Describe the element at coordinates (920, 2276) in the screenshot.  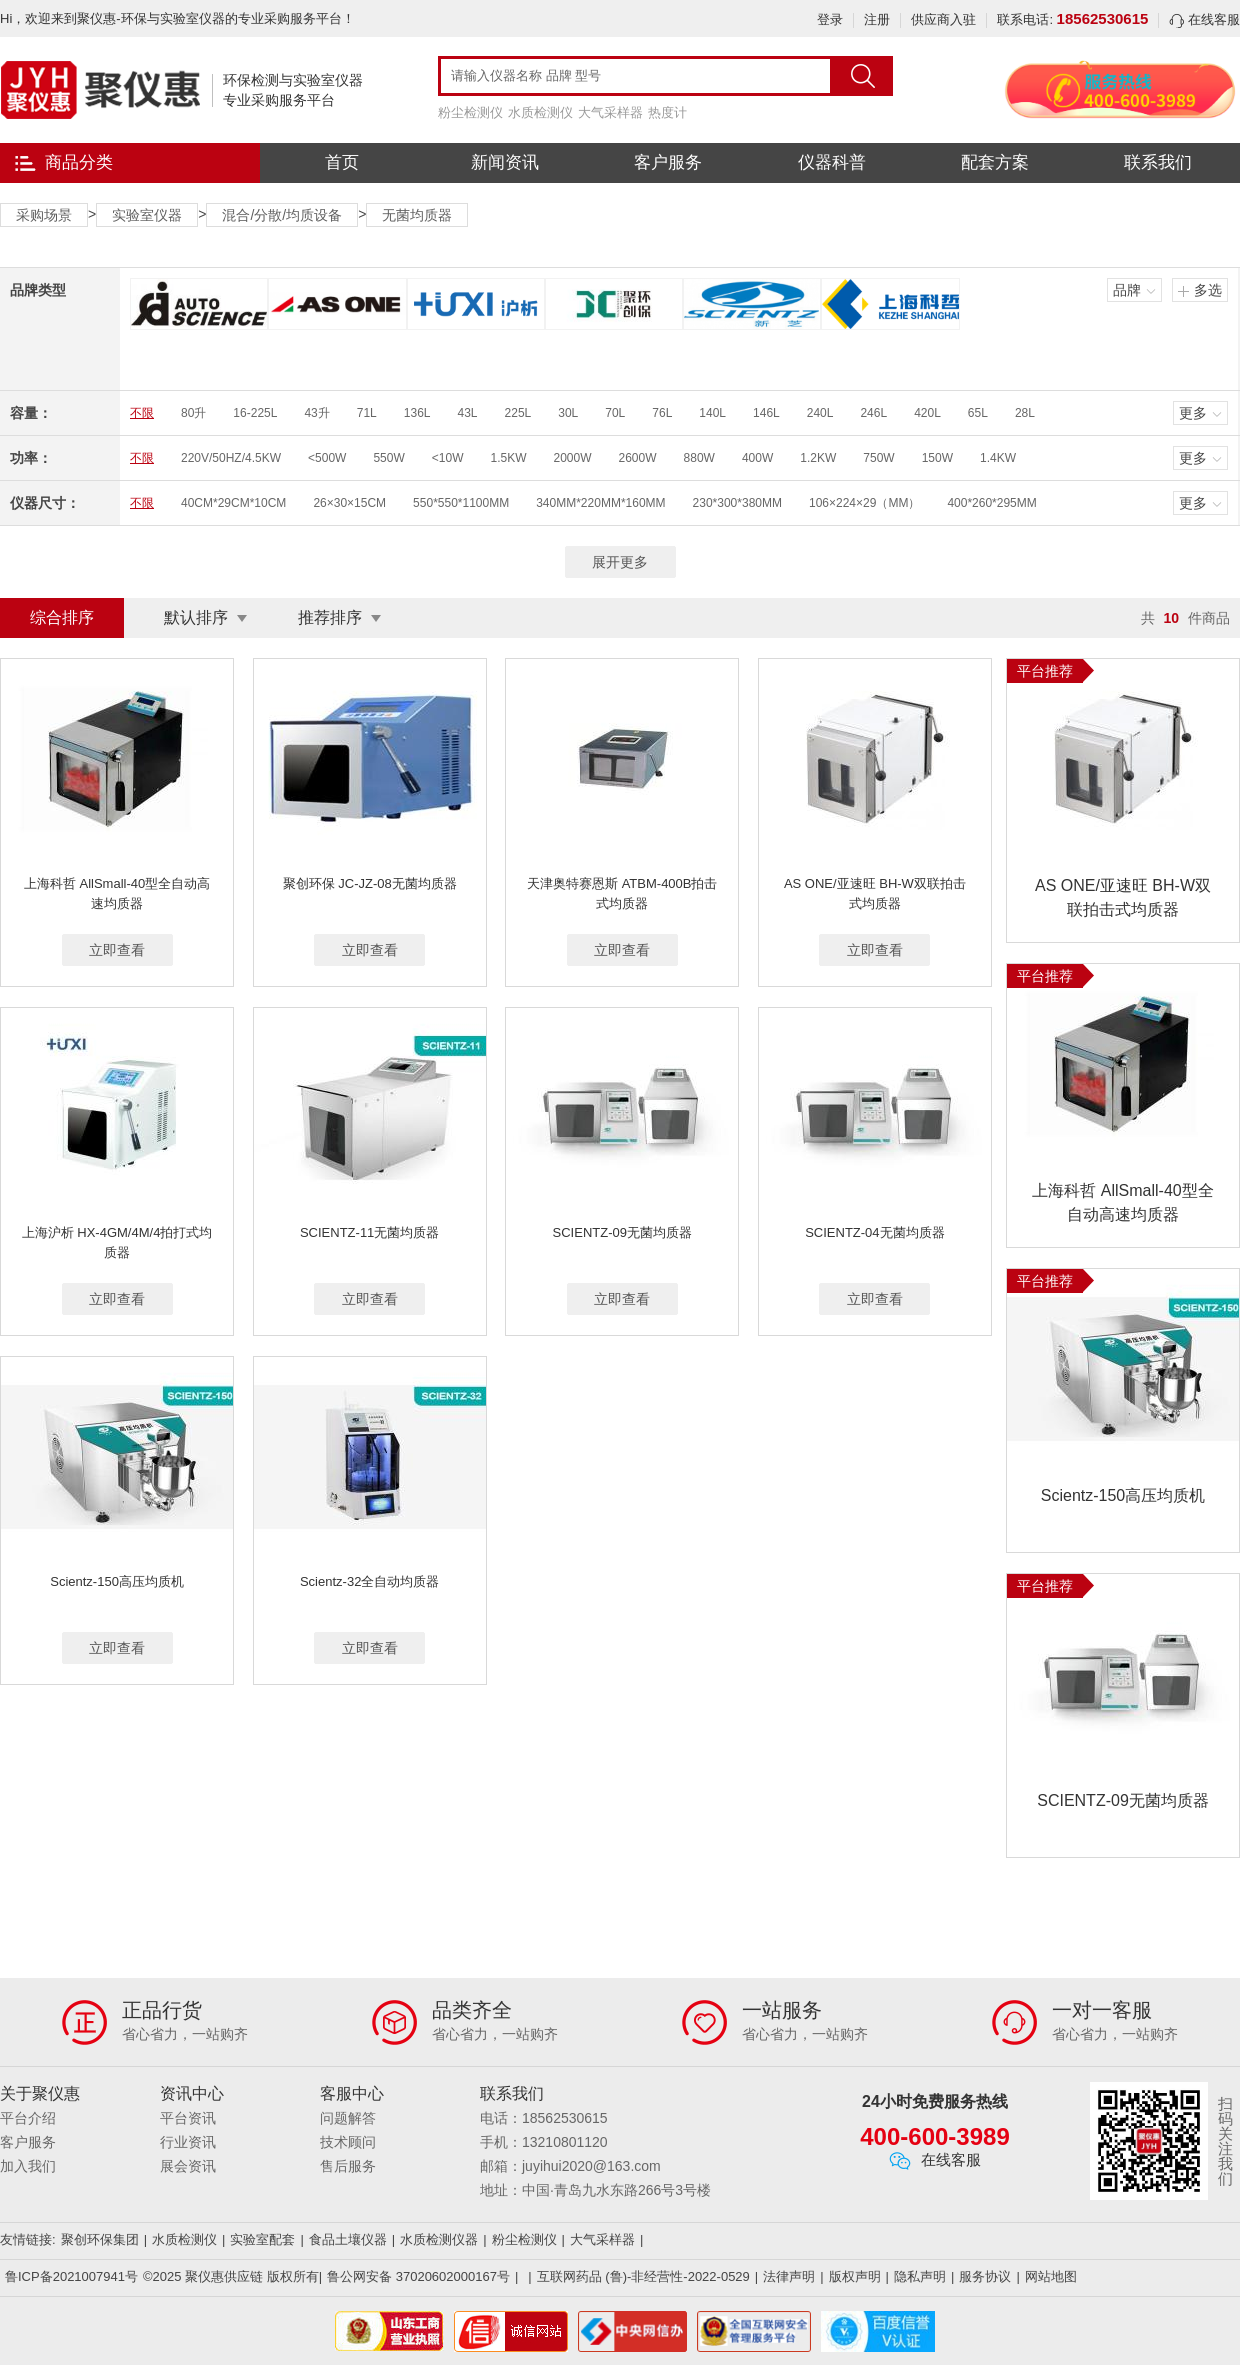
I see `隐私声明` at that location.